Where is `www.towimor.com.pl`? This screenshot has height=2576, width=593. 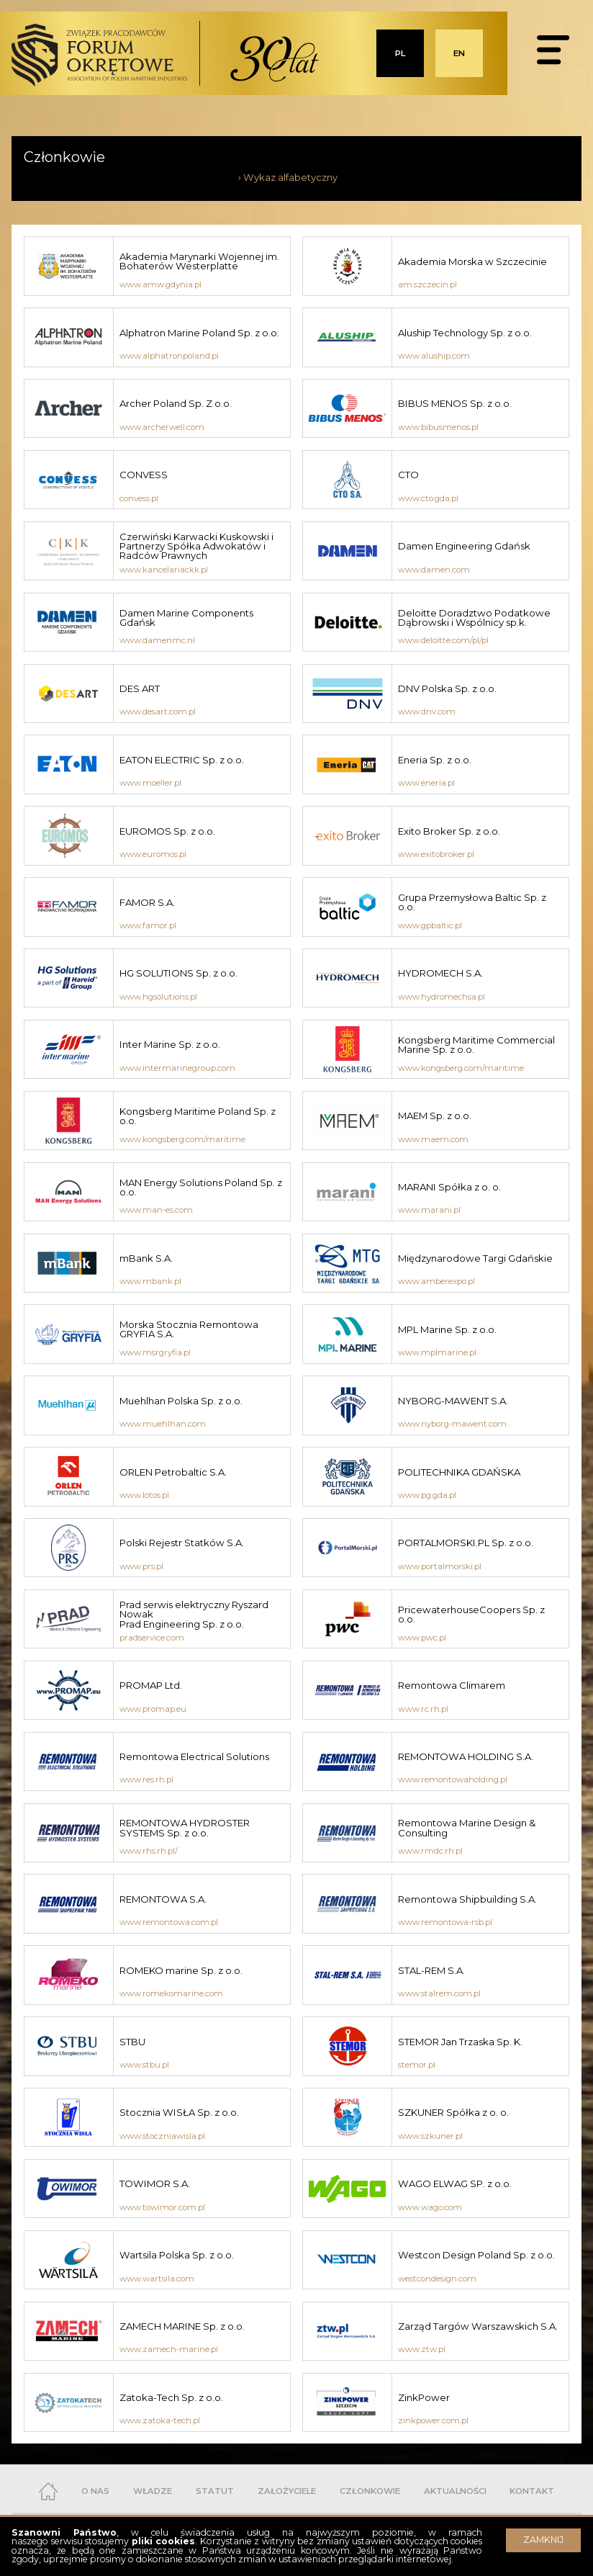
www.towimor.com.pl is located at coordinates (162, 2207).